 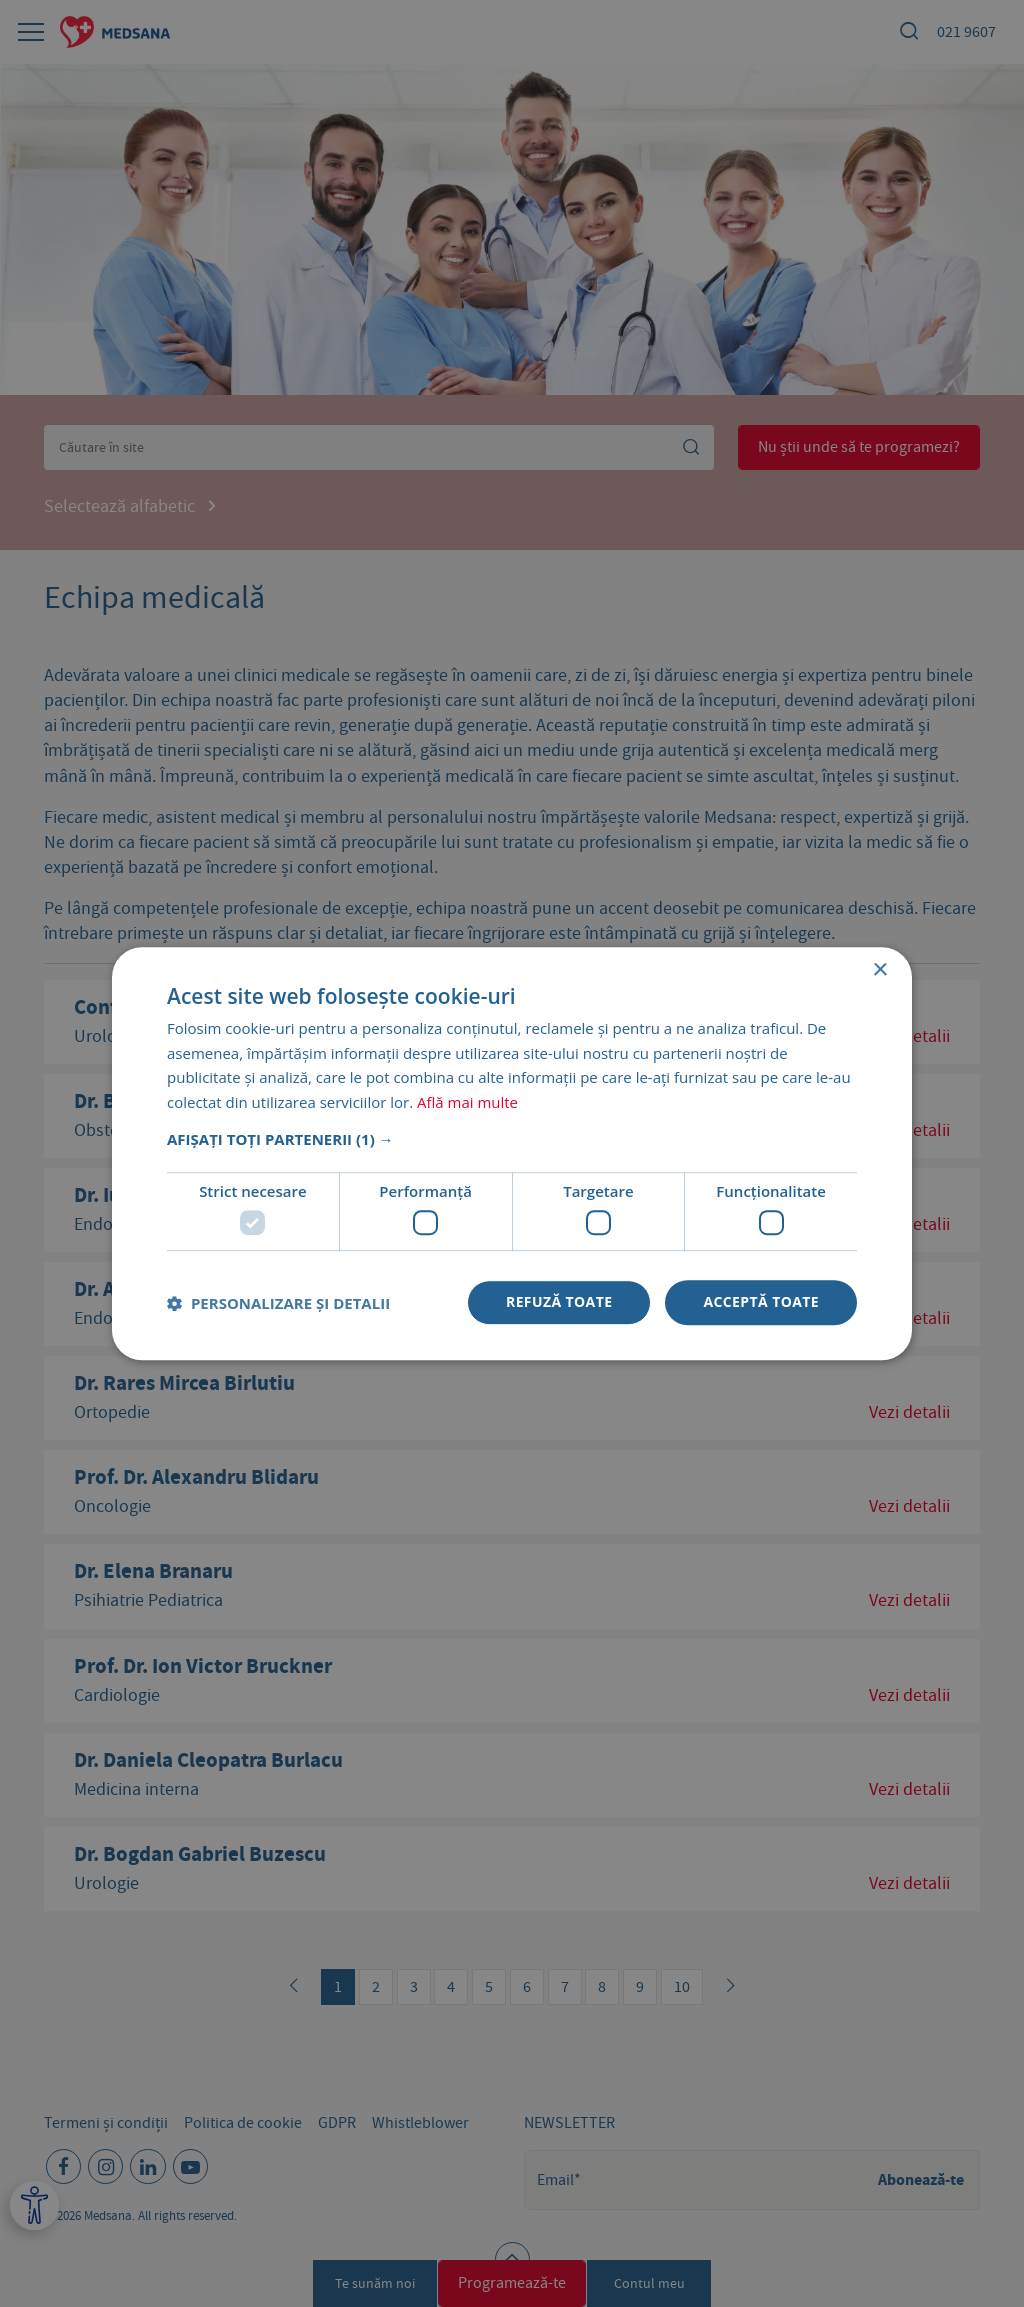 I want to click on Acceptă toate [button], so click(x=761, y=1302).